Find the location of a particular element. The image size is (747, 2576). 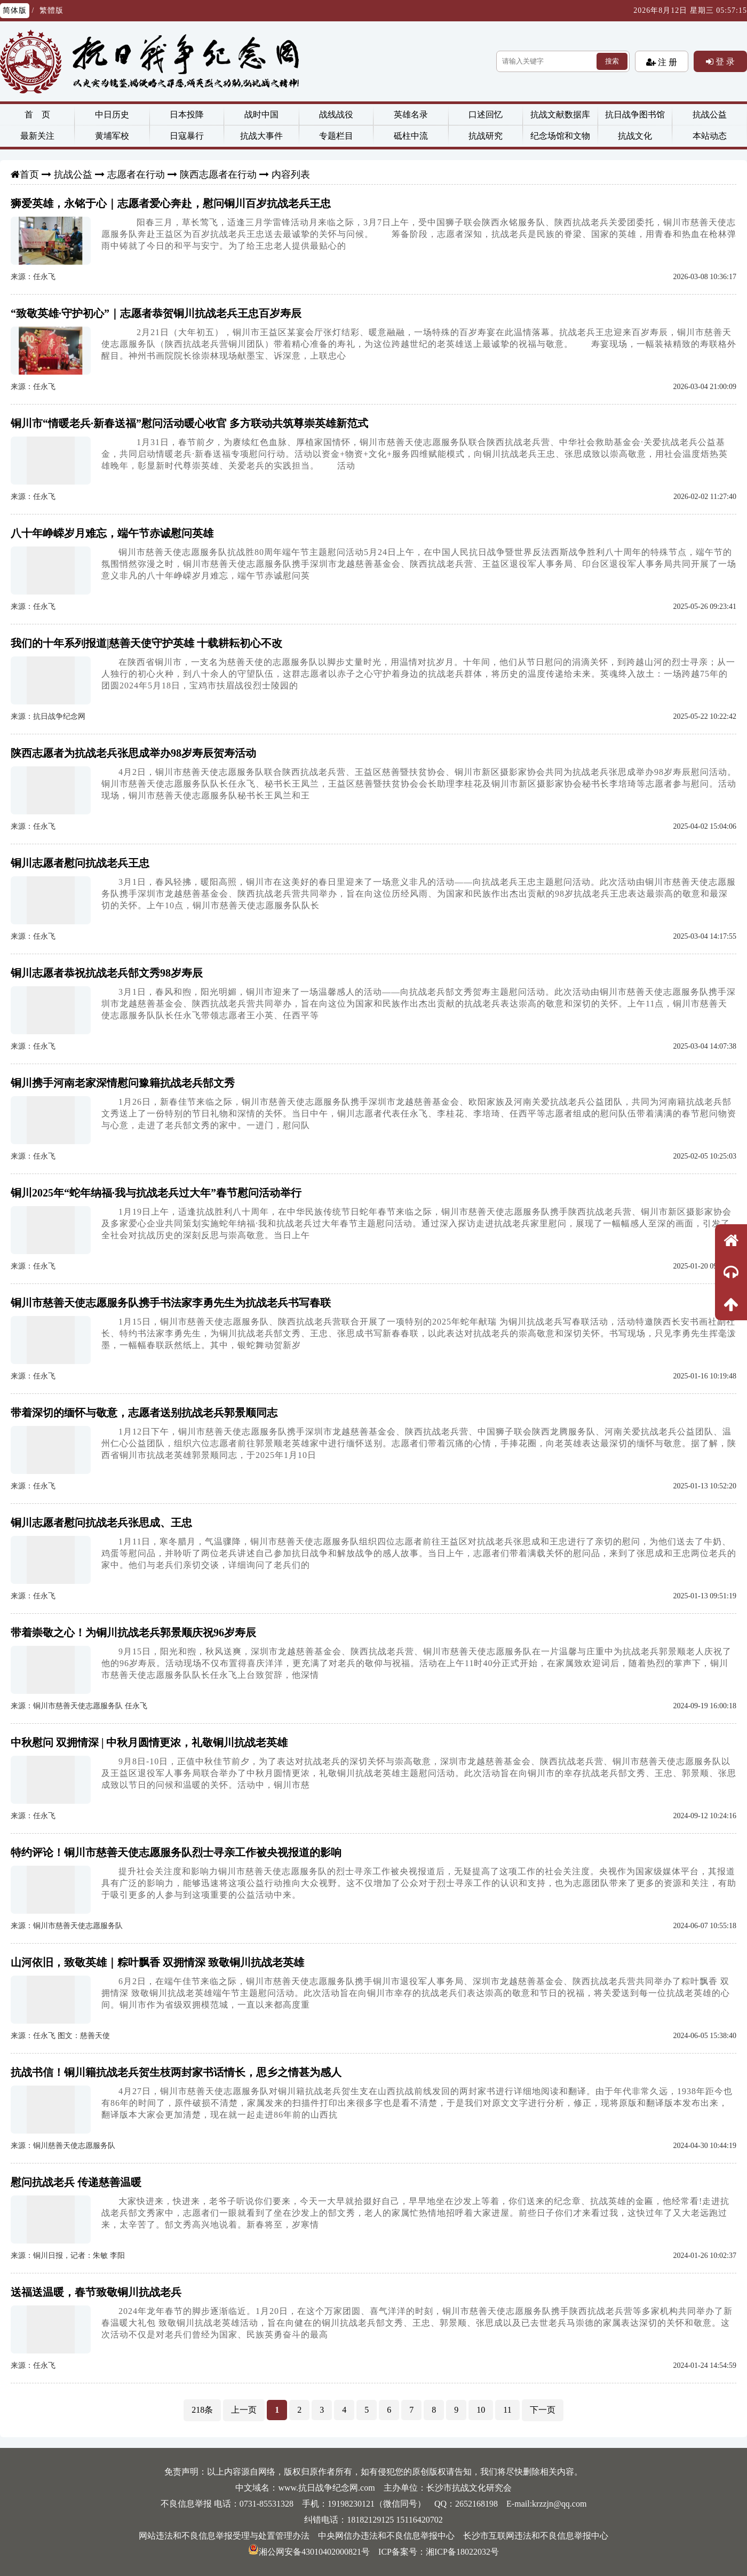

专题栏目 is located at coordinates (336, 135).